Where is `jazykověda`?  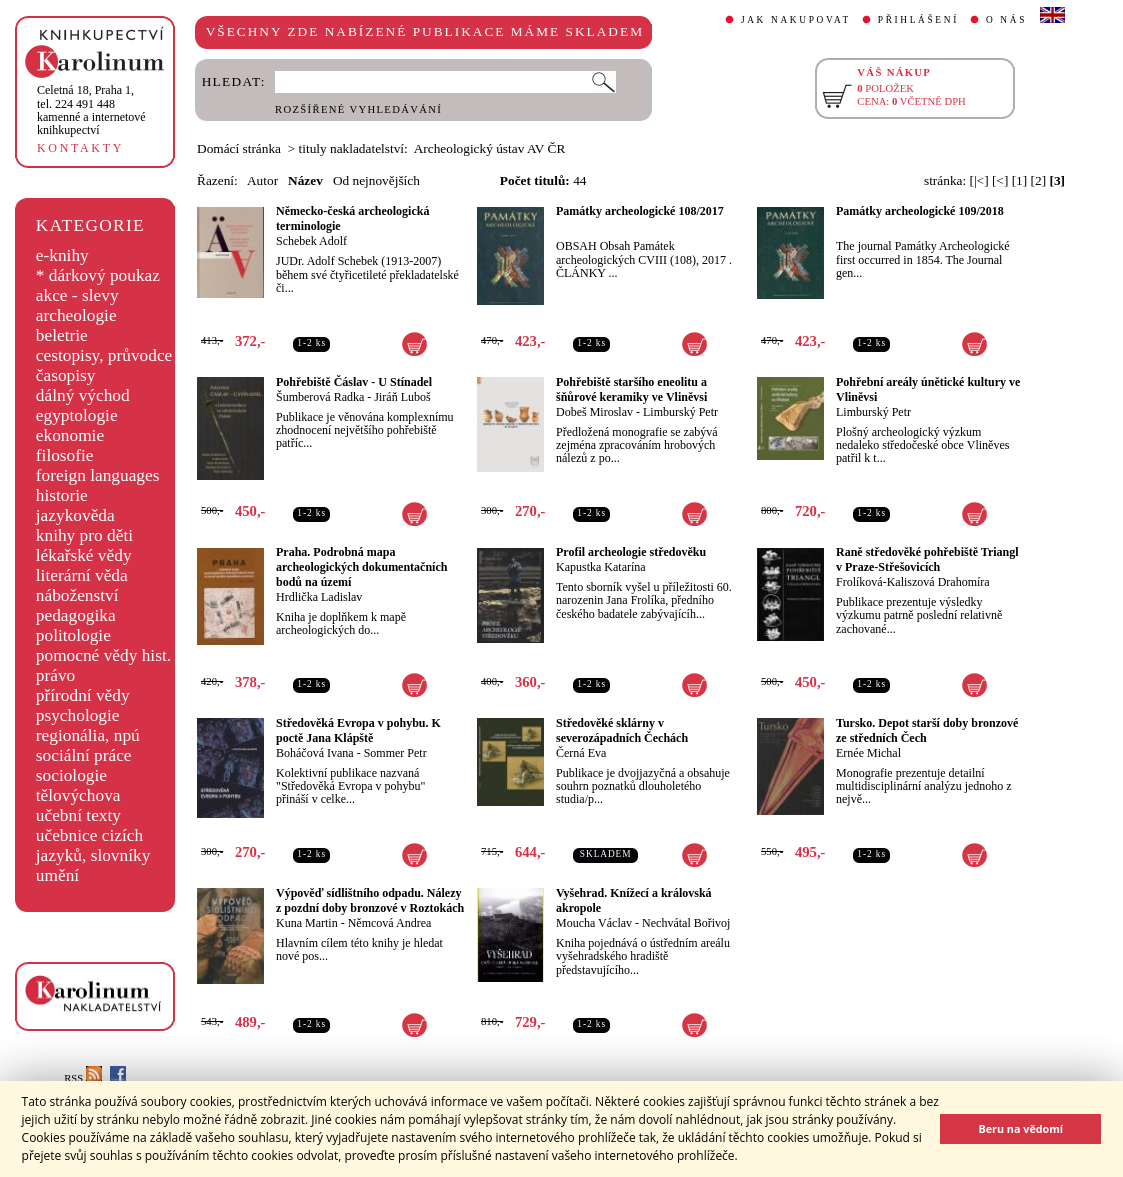 jazykověda is located at coordinates (75, 515).